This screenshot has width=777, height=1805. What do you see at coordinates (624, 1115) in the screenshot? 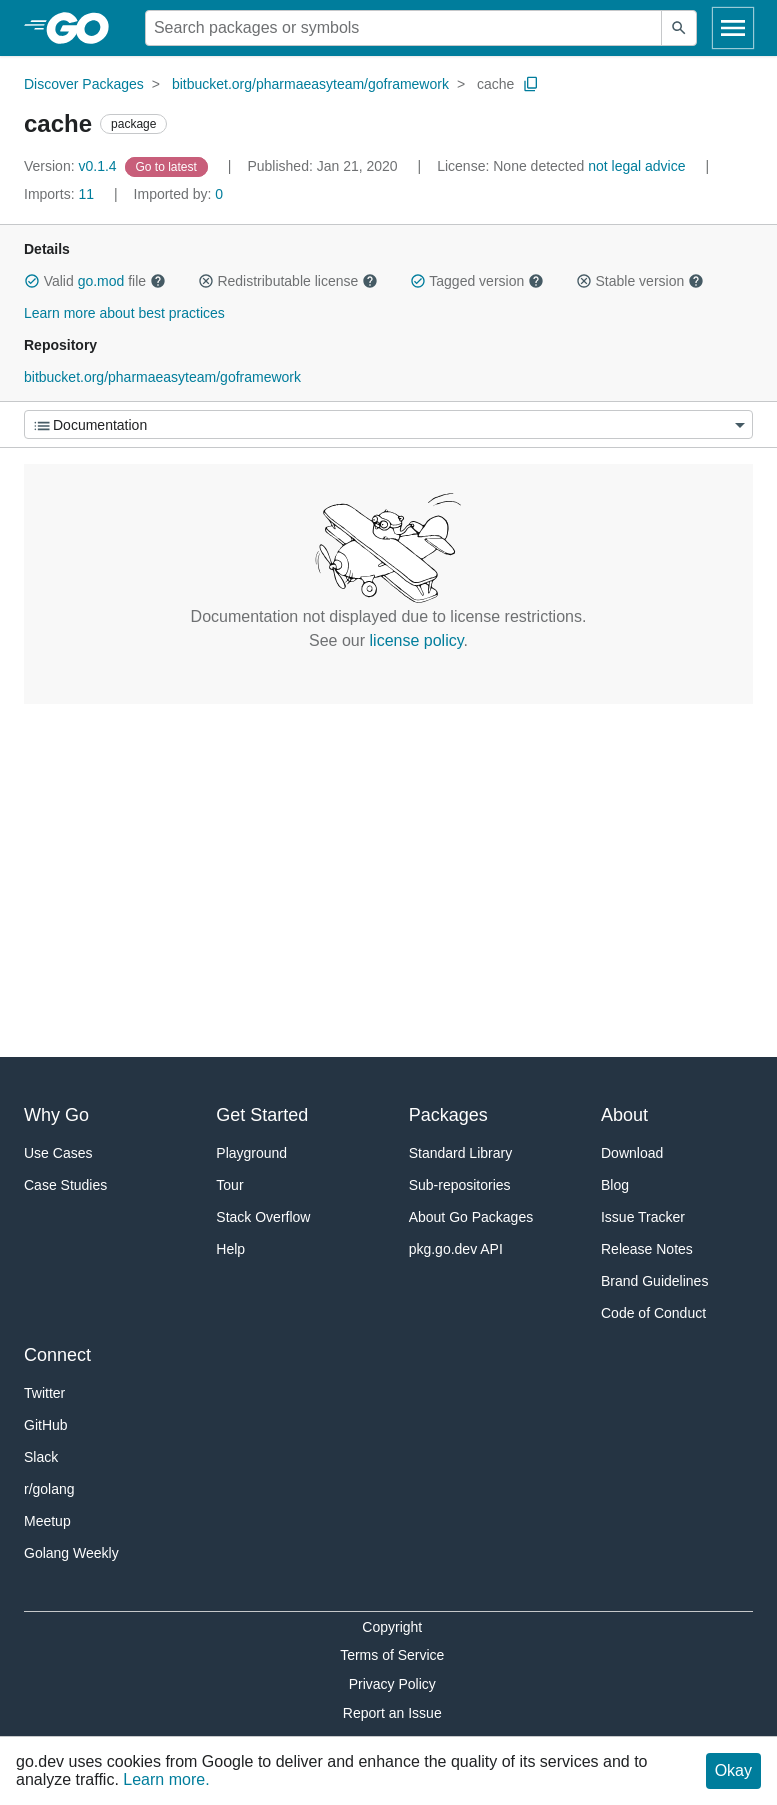
I see `About` at bounding box center [624, 1115].